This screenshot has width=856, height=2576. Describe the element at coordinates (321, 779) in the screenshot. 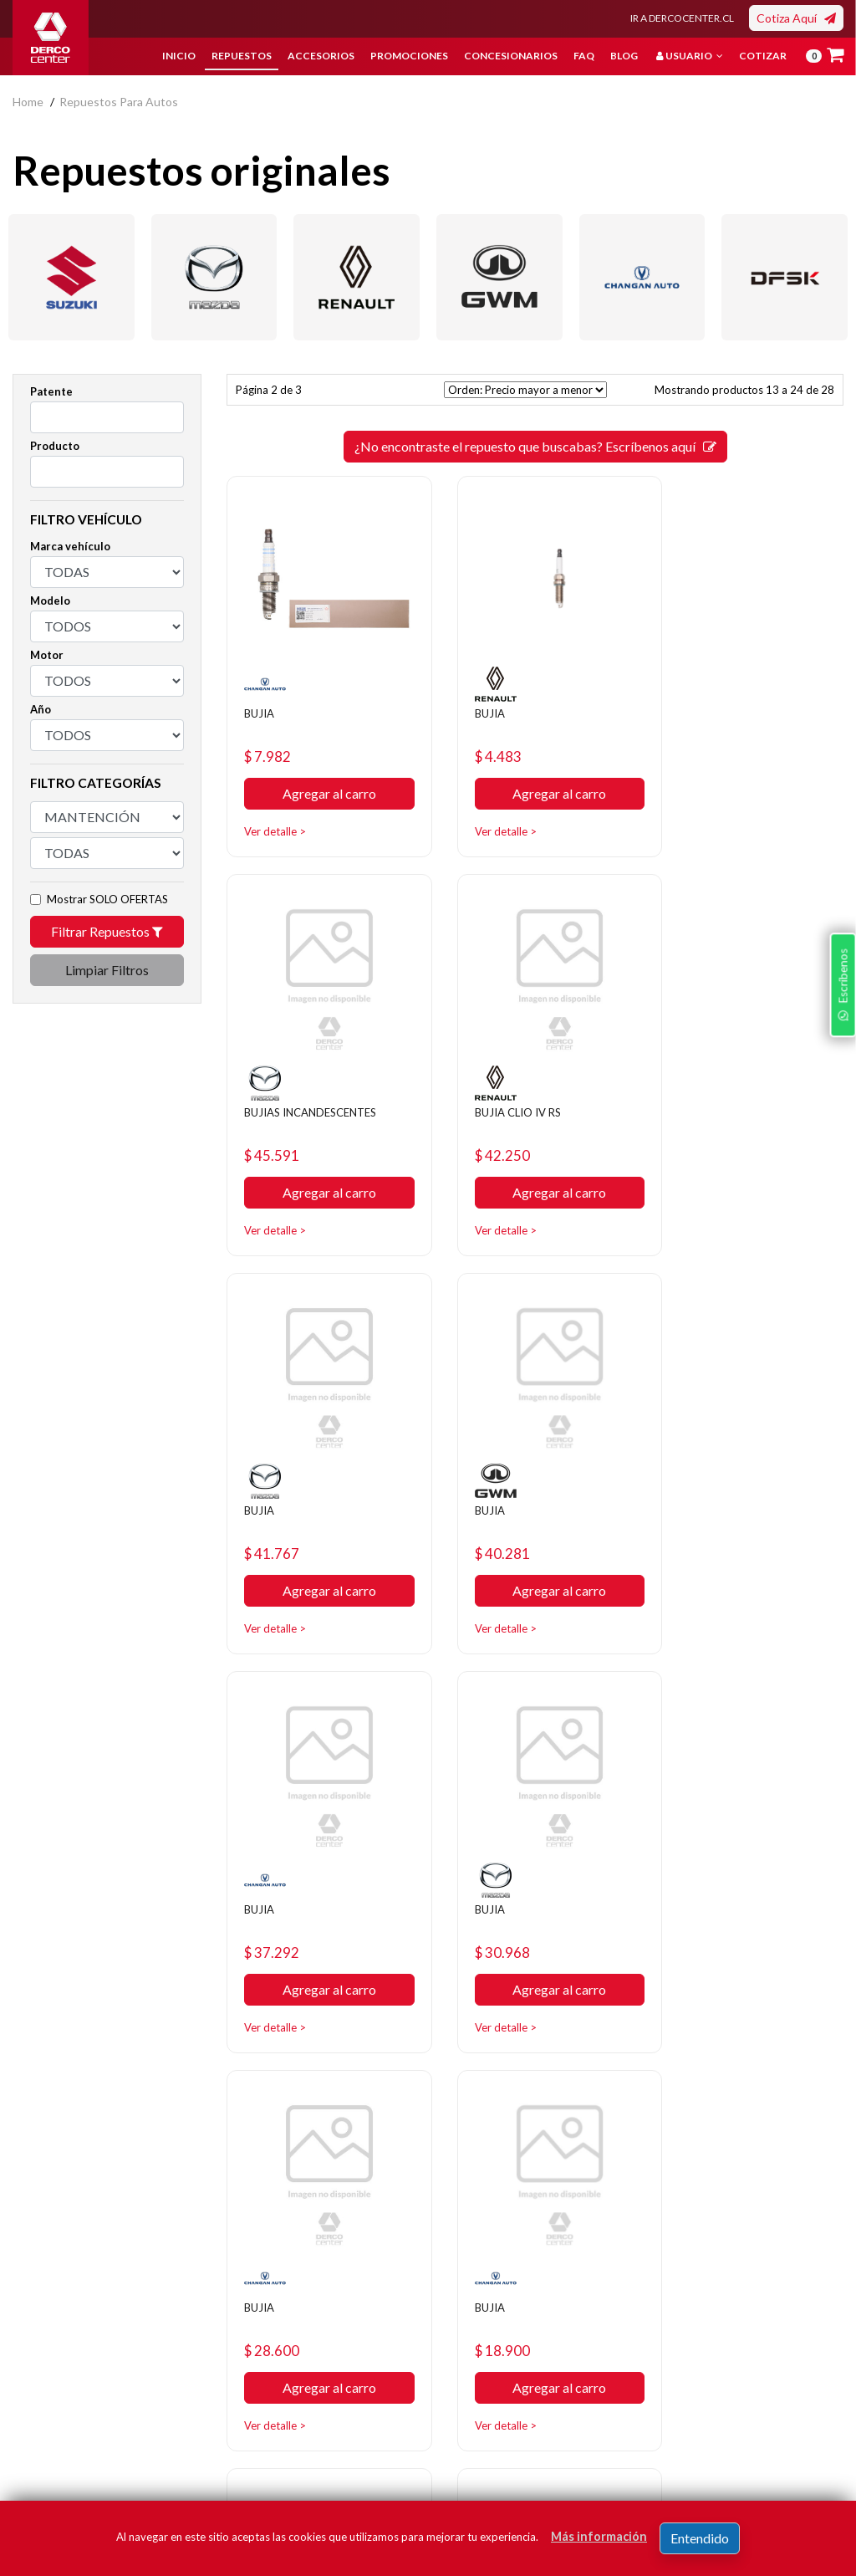

I see `Agregar al carro` at that location.